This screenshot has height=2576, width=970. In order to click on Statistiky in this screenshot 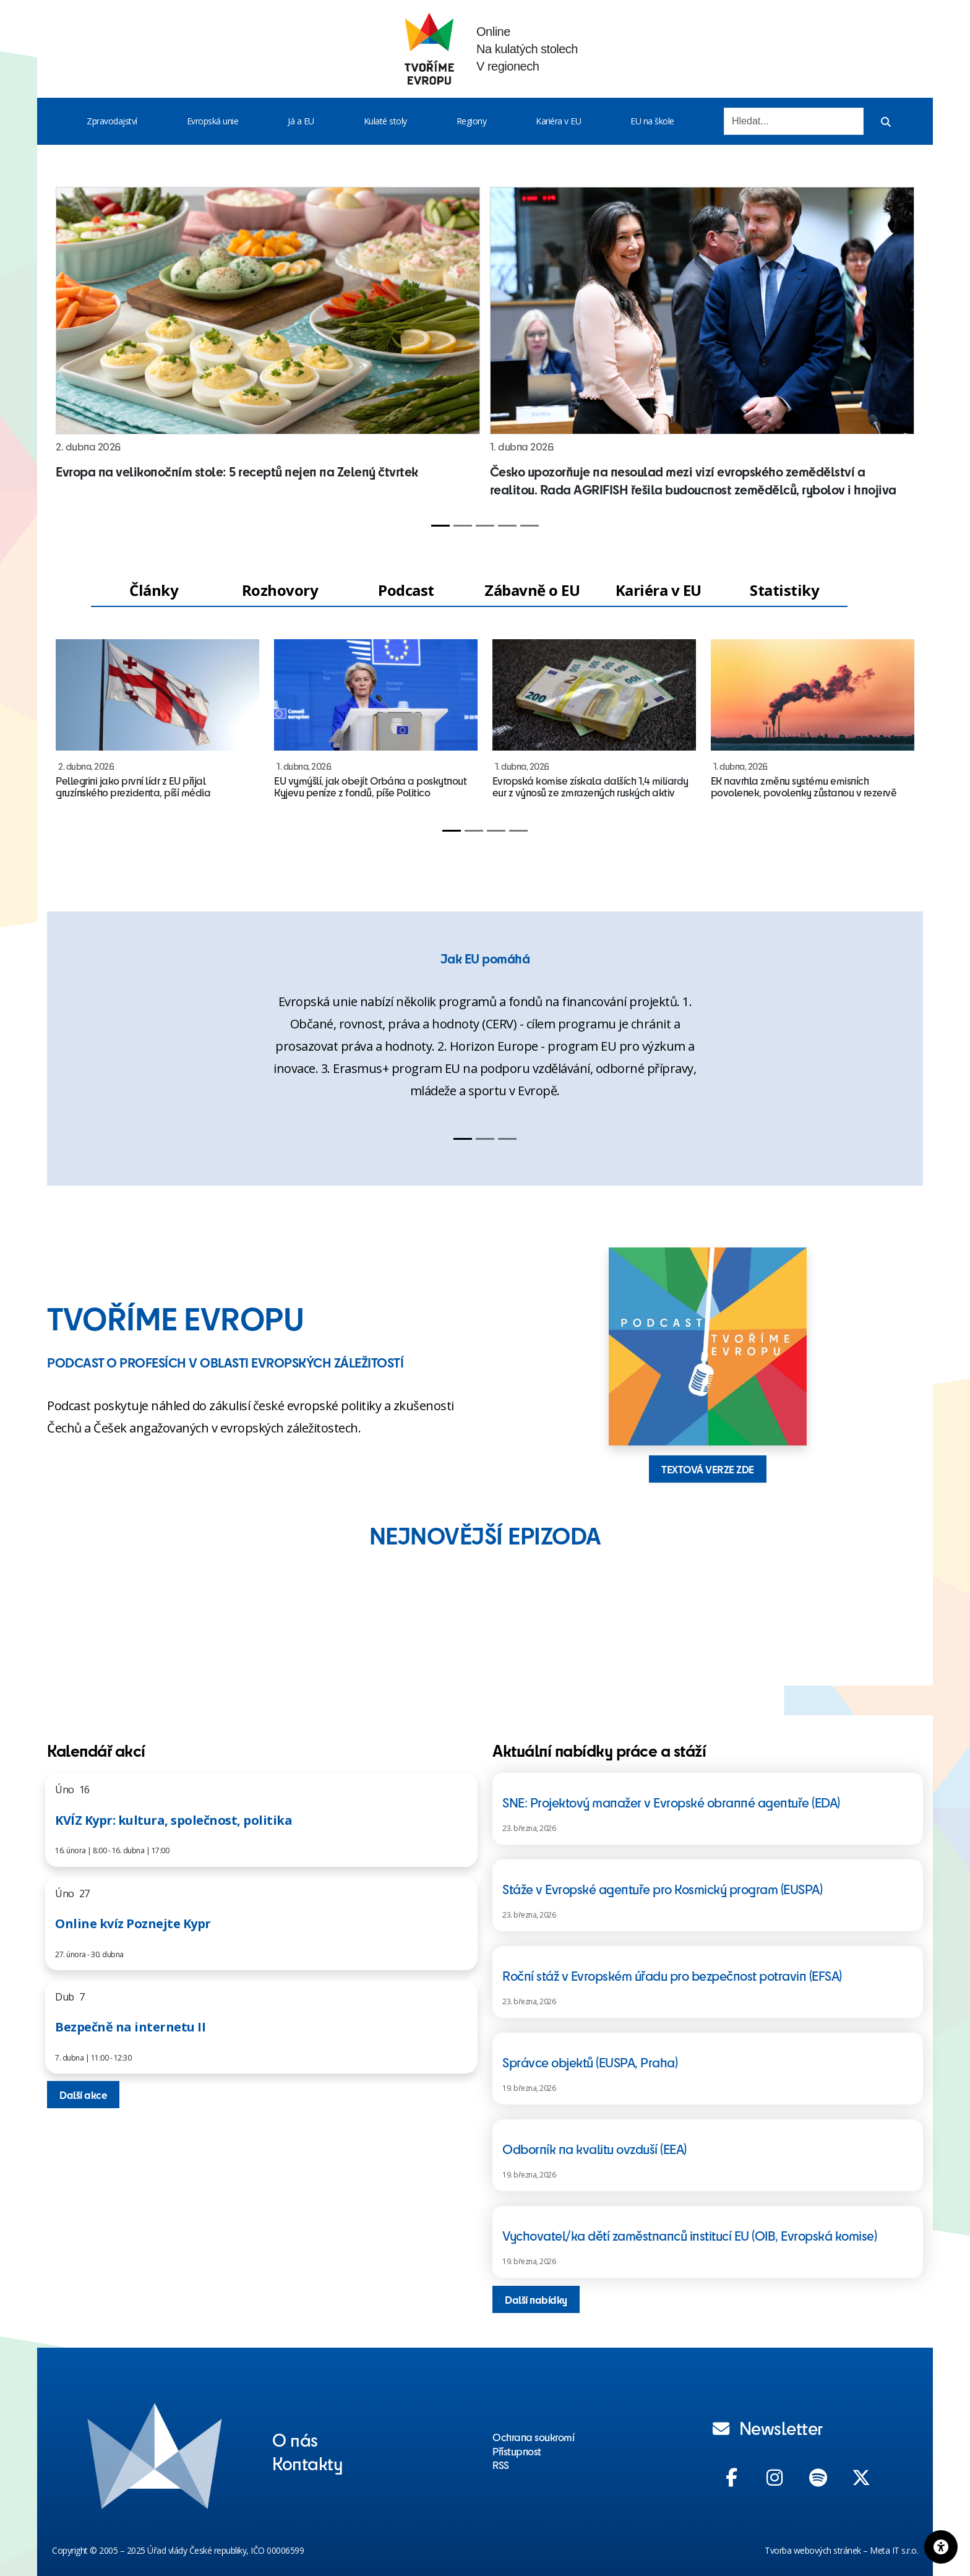, I will do `click(784, 590)`.